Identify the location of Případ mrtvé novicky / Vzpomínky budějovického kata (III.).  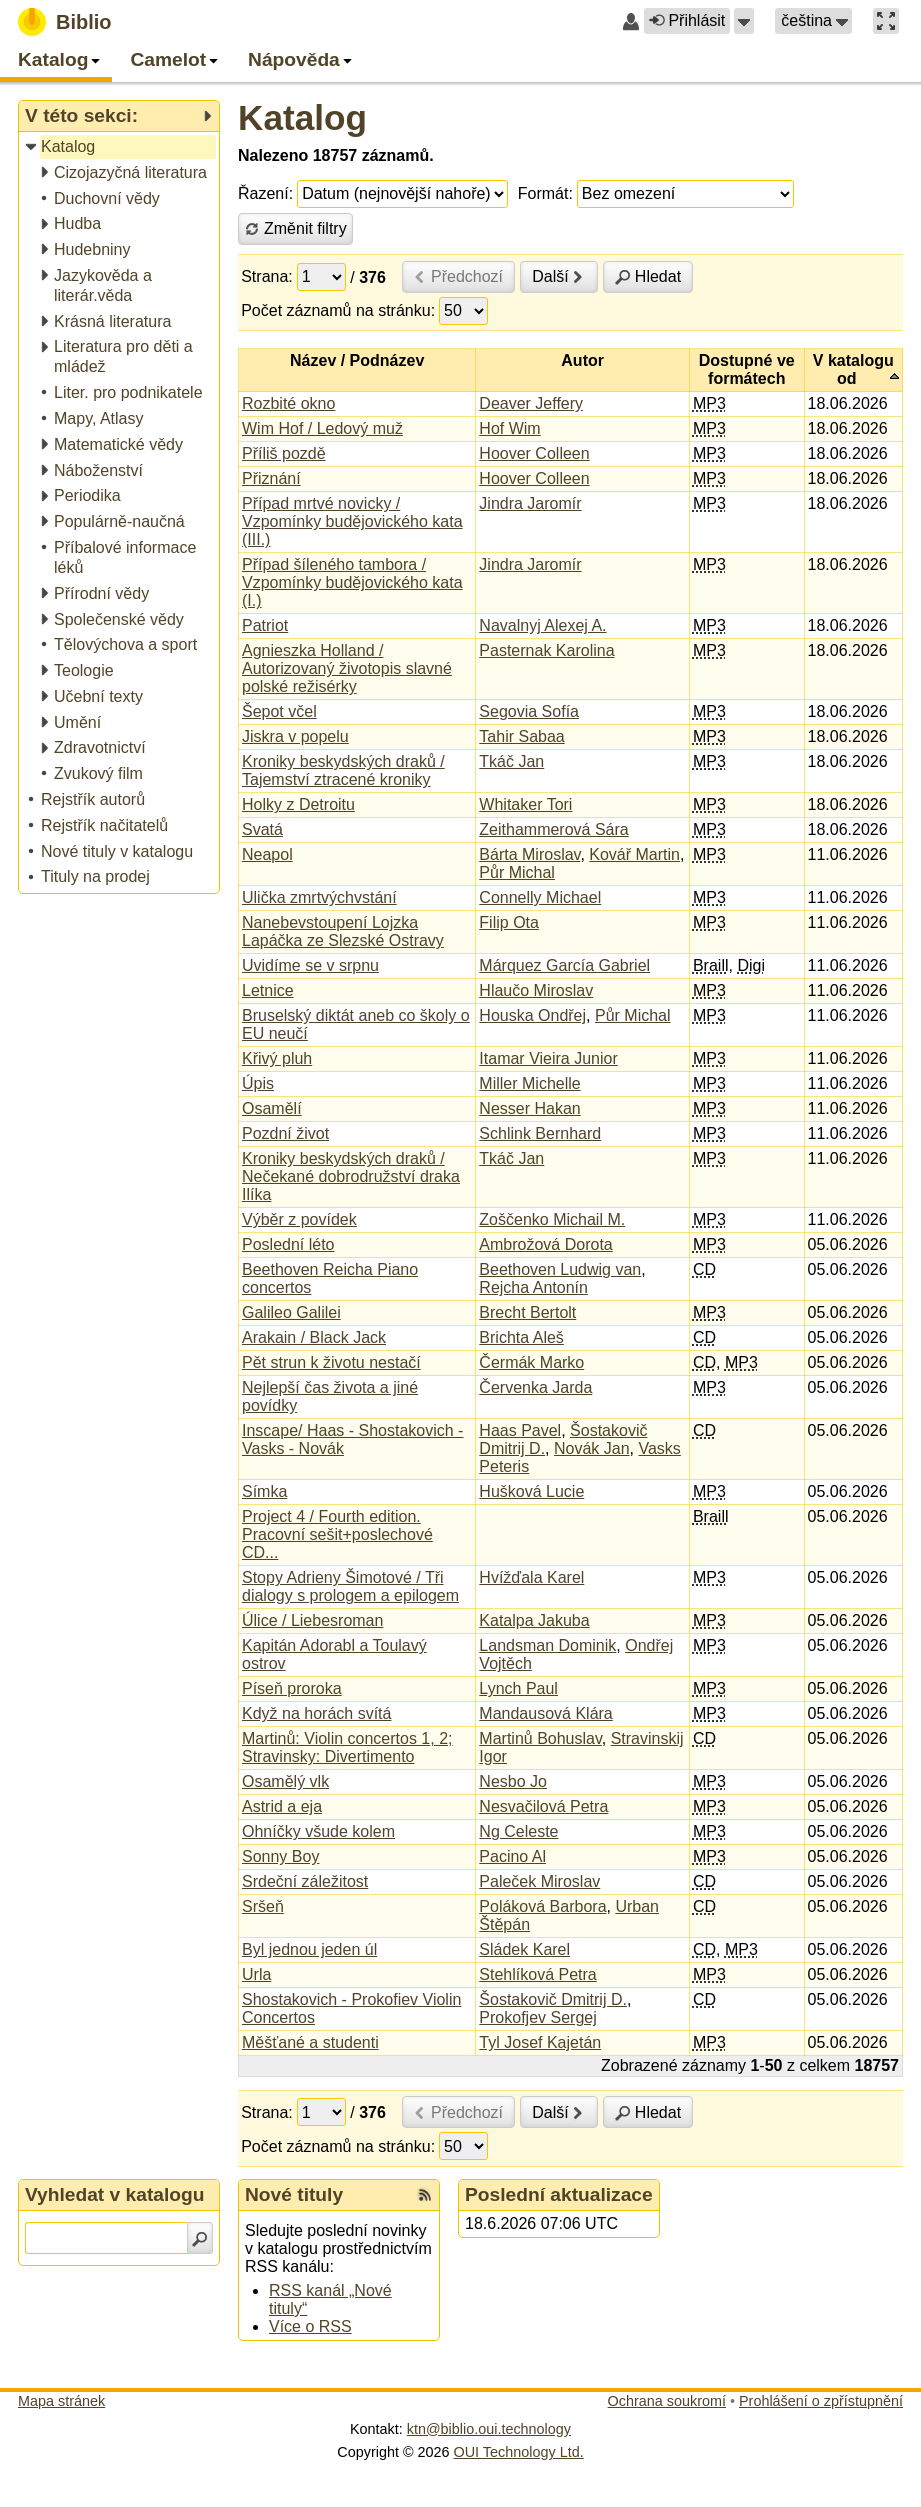
(352, 521).